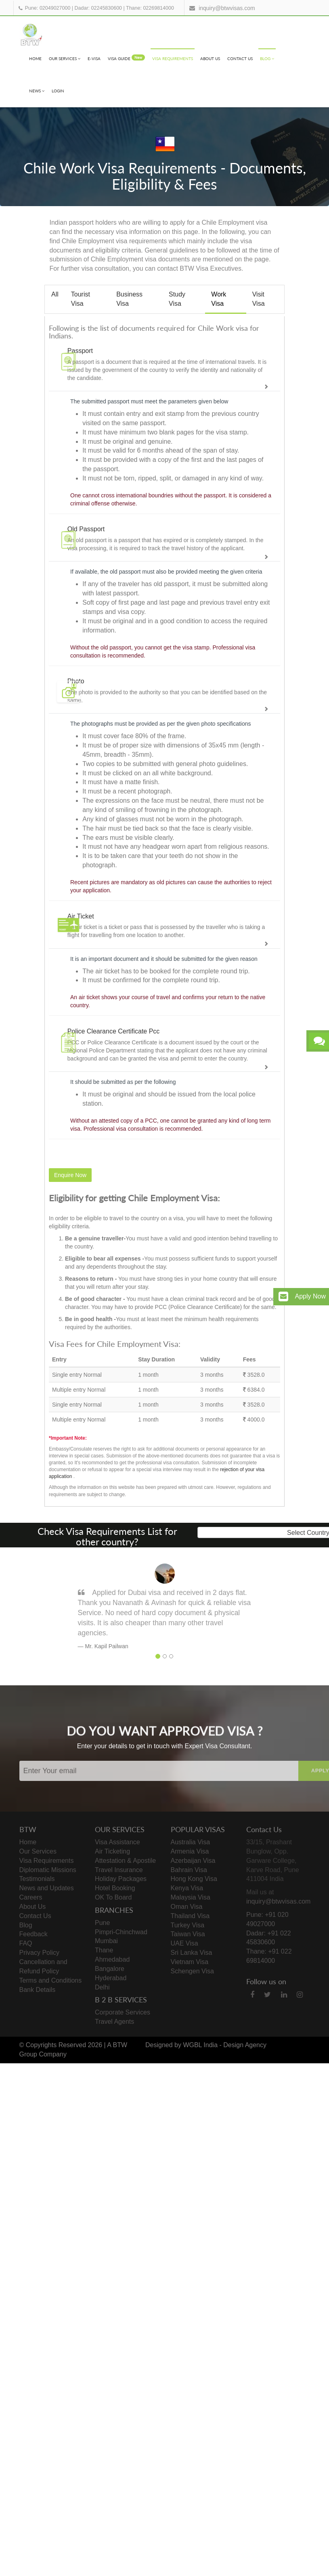 This screenshot has height=2576, width=329. I want to click on All, so click(55, 294).